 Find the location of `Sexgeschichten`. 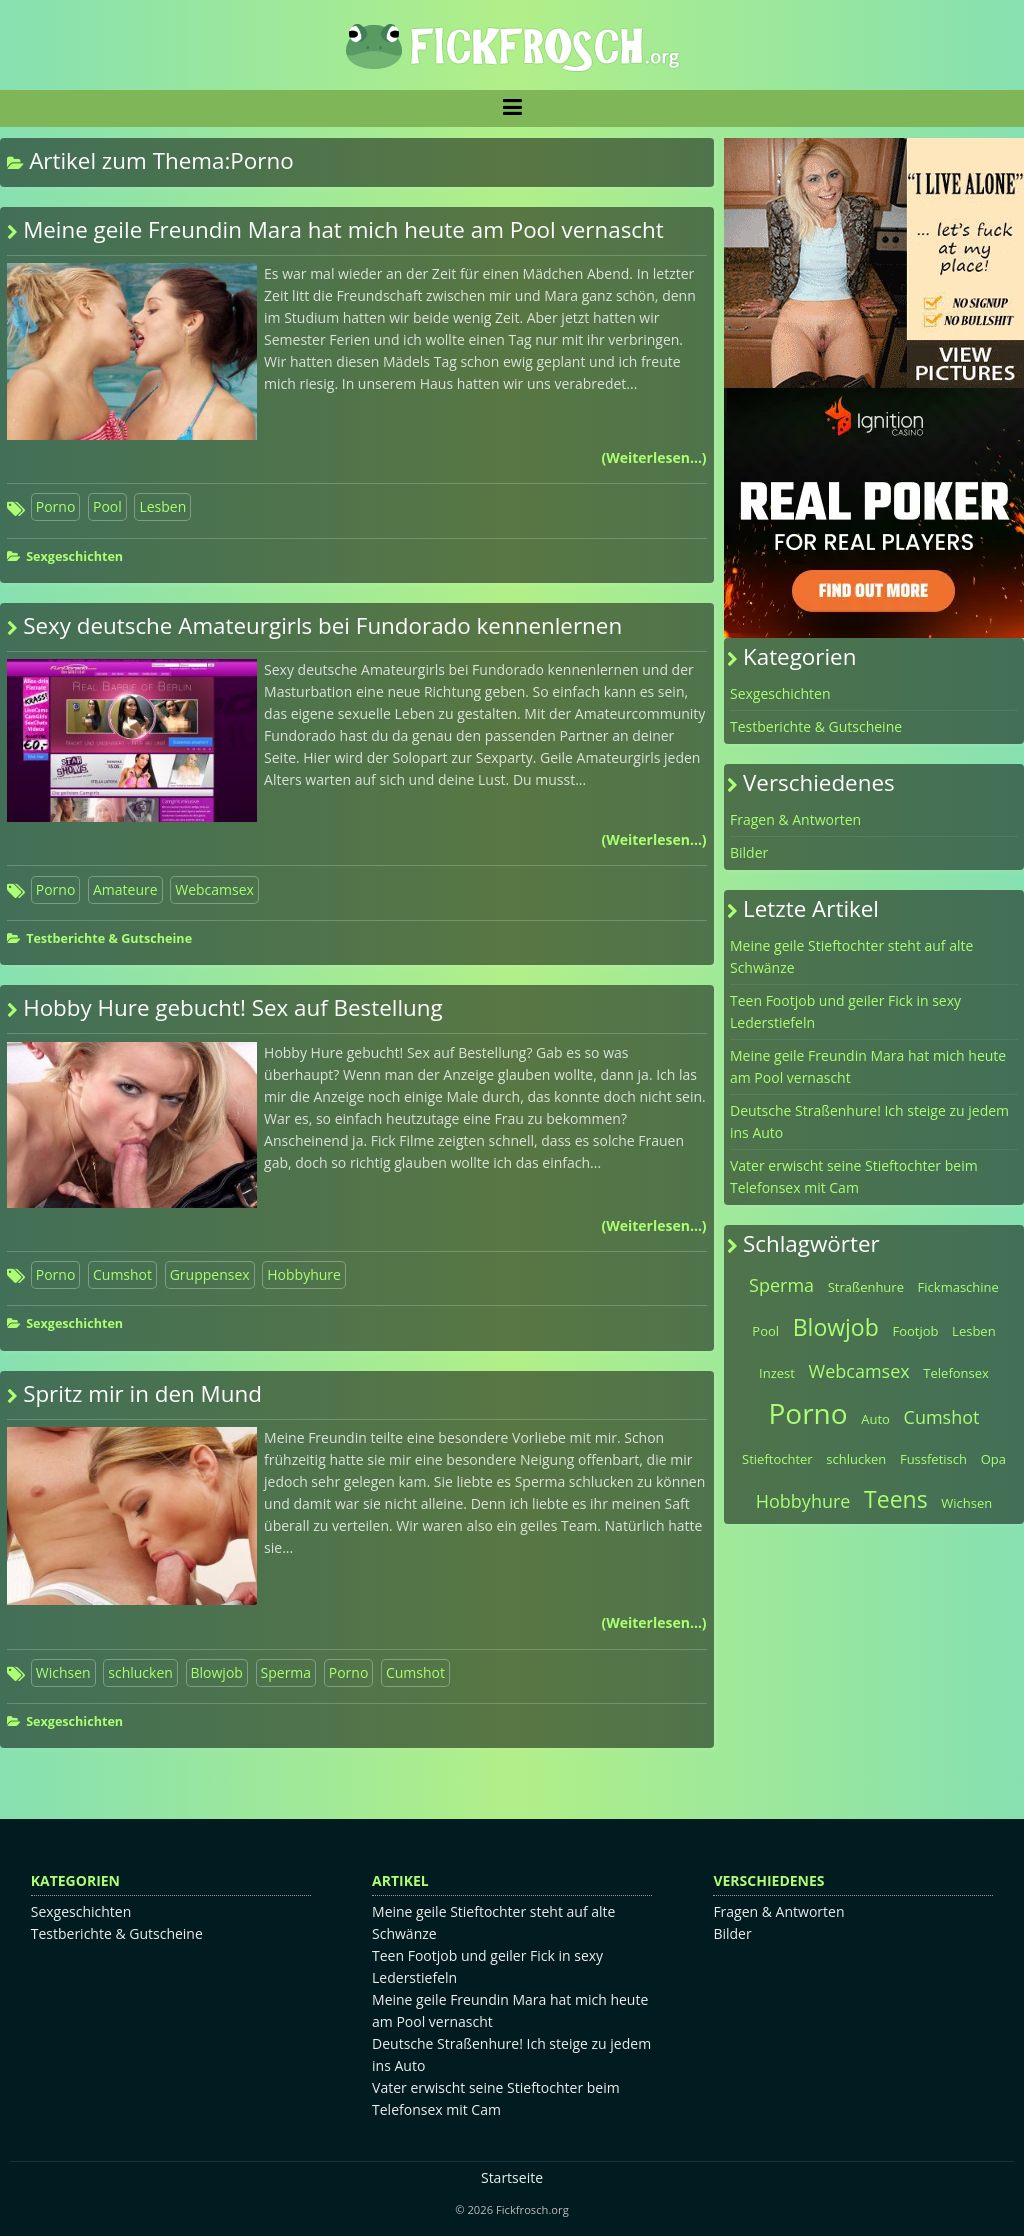

Sexgeschichten is located at coordinates (74, 556).